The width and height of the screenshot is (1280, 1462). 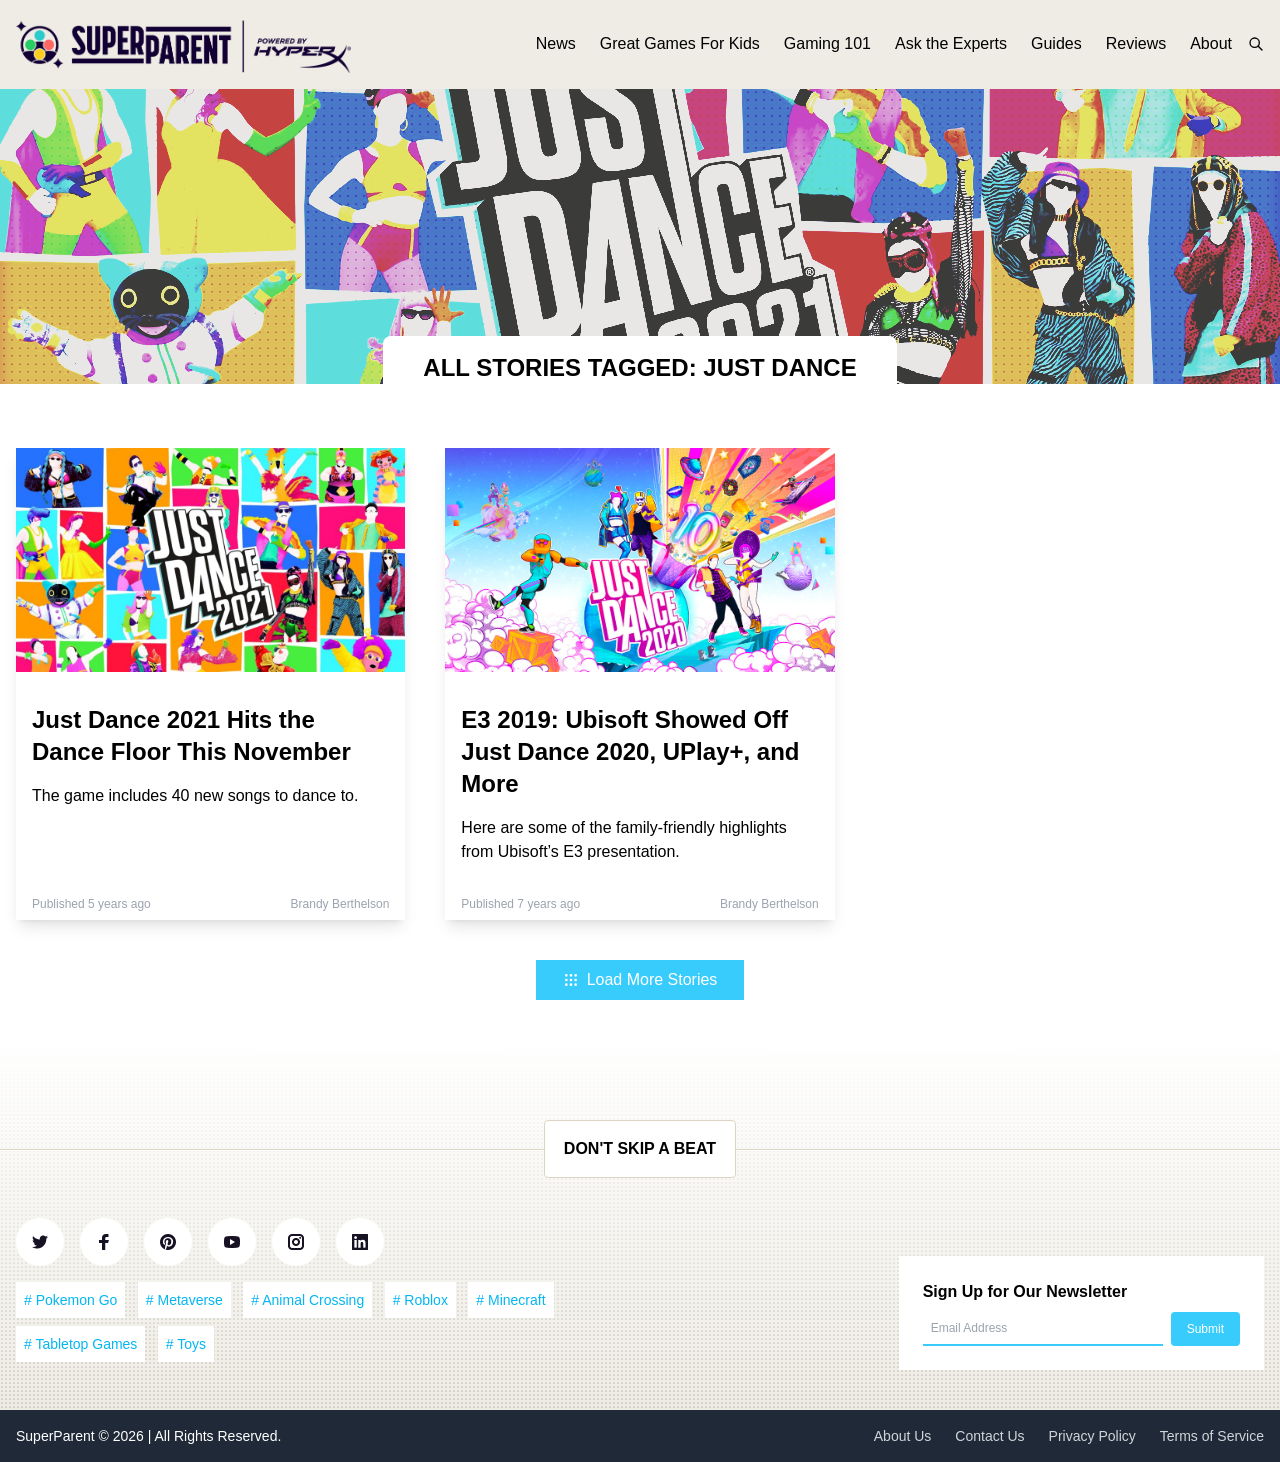 I want to click on Privacy Policy, so click(x=1092, y=1436).